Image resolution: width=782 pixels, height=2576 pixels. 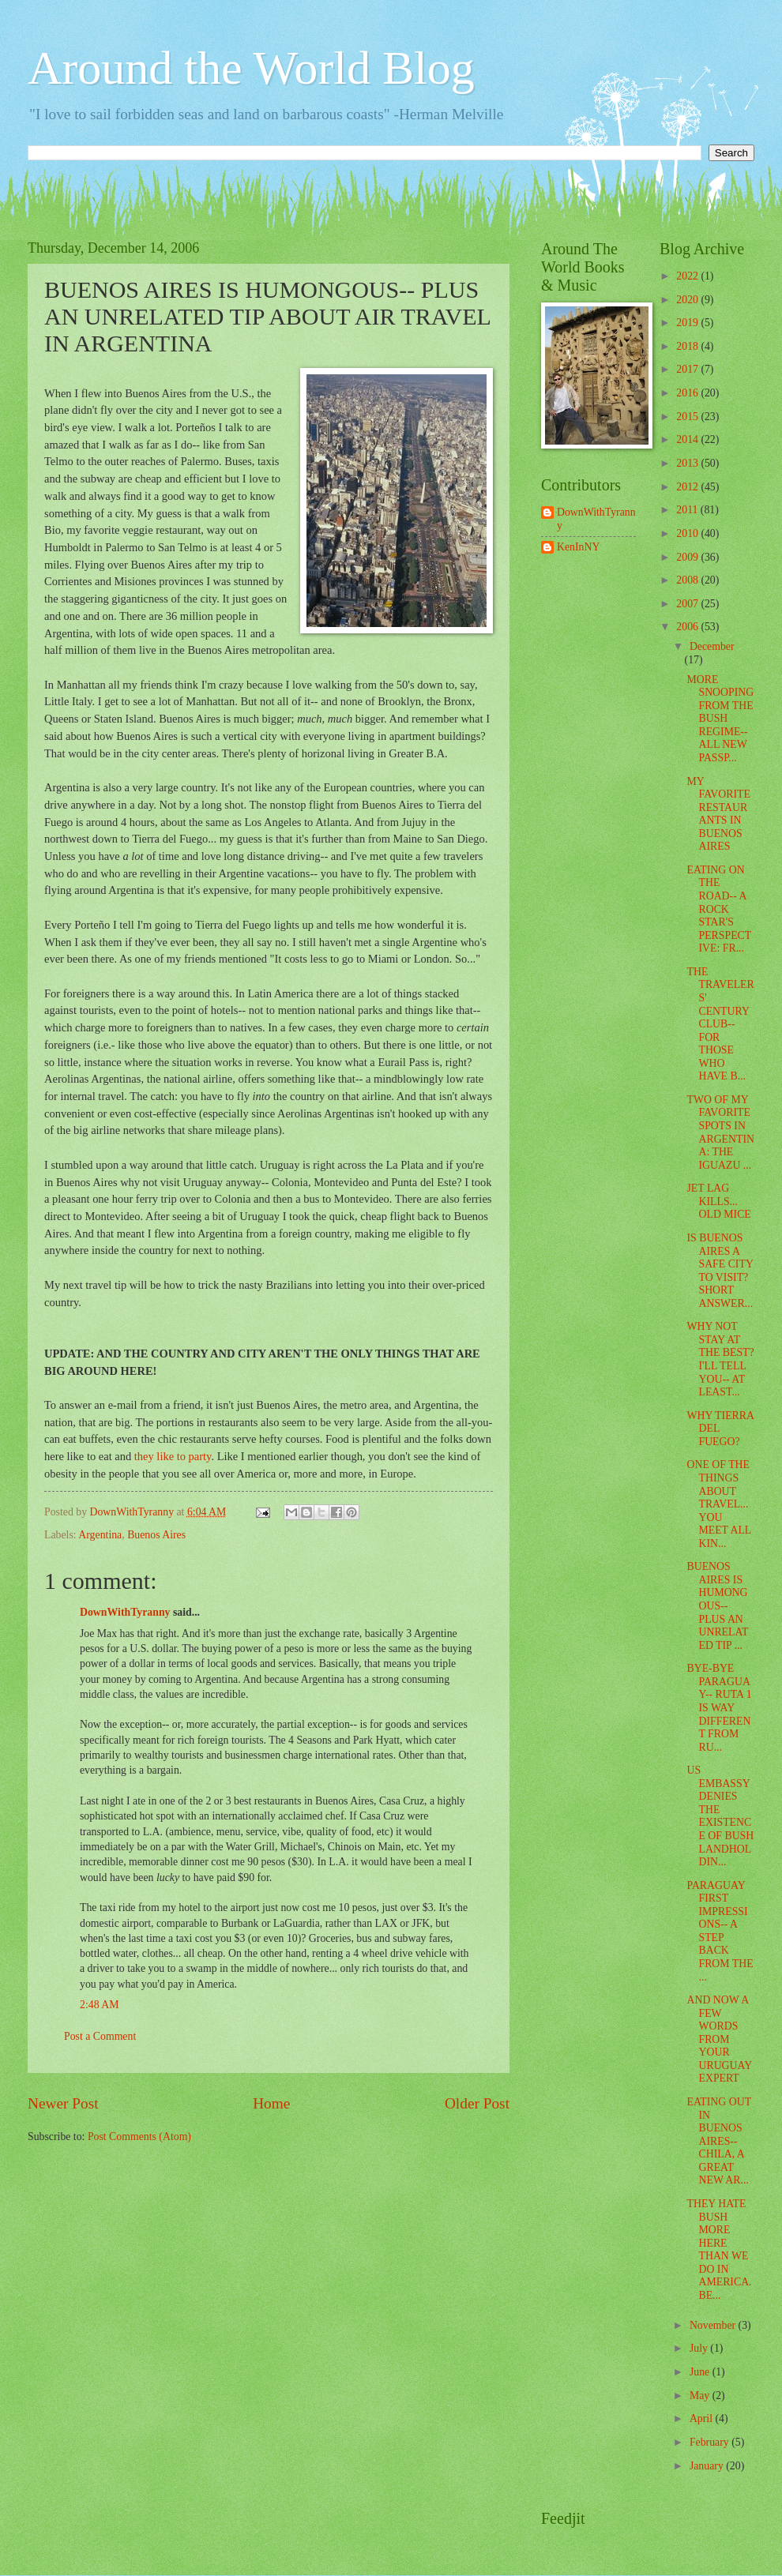 I want to click on 2015, so click(x=688, y=416).